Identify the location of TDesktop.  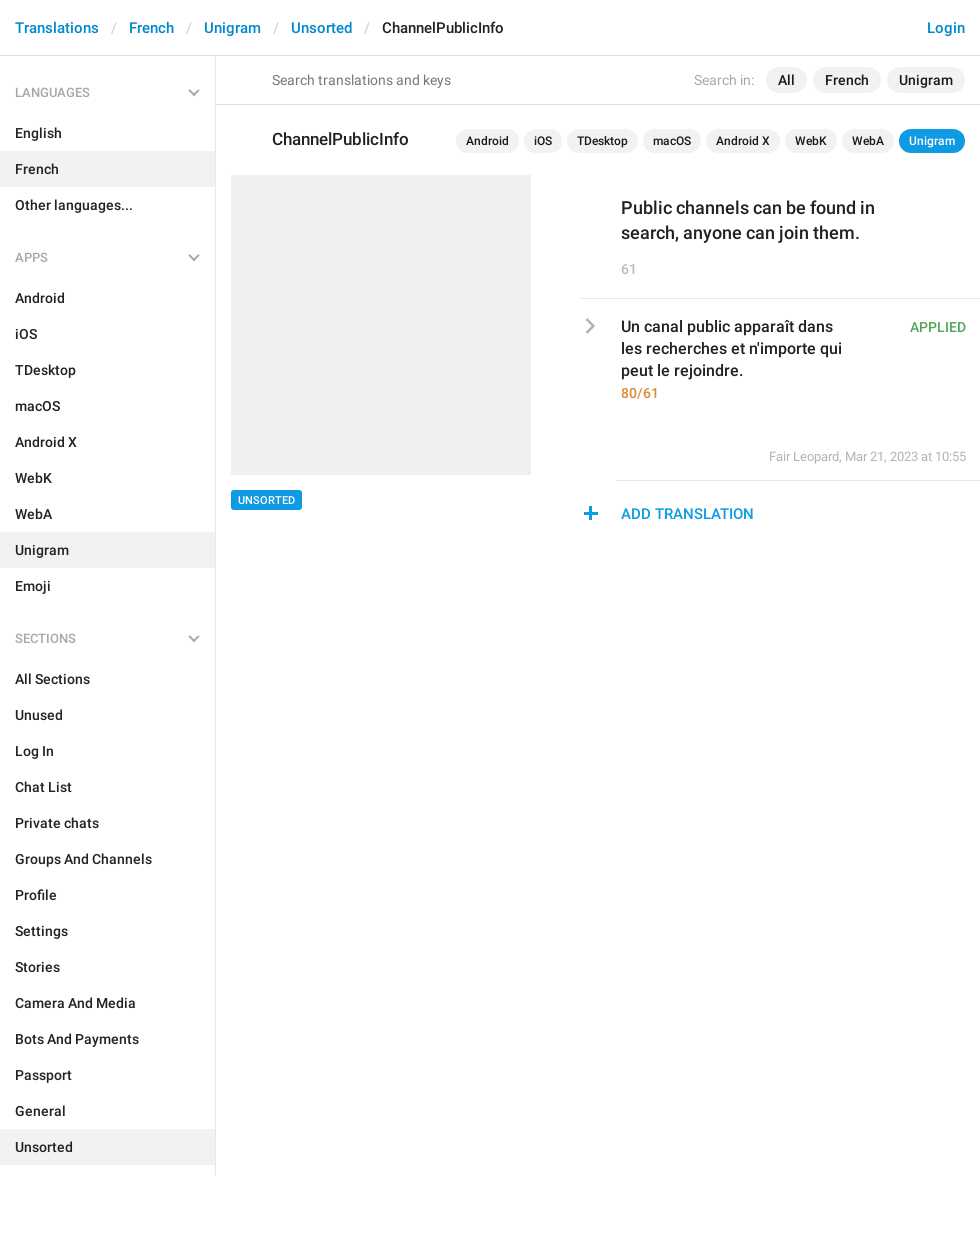
(602, 141).